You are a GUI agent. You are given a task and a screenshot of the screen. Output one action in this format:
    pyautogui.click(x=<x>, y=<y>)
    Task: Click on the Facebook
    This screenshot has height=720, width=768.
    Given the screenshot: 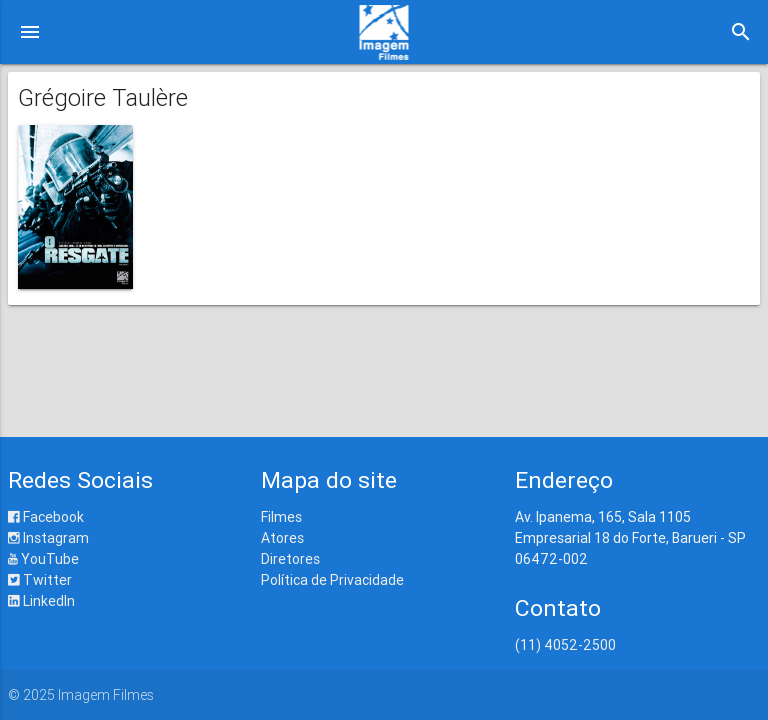 What is the action you would take?
    pyautogui.click(x=46, y=517)
    